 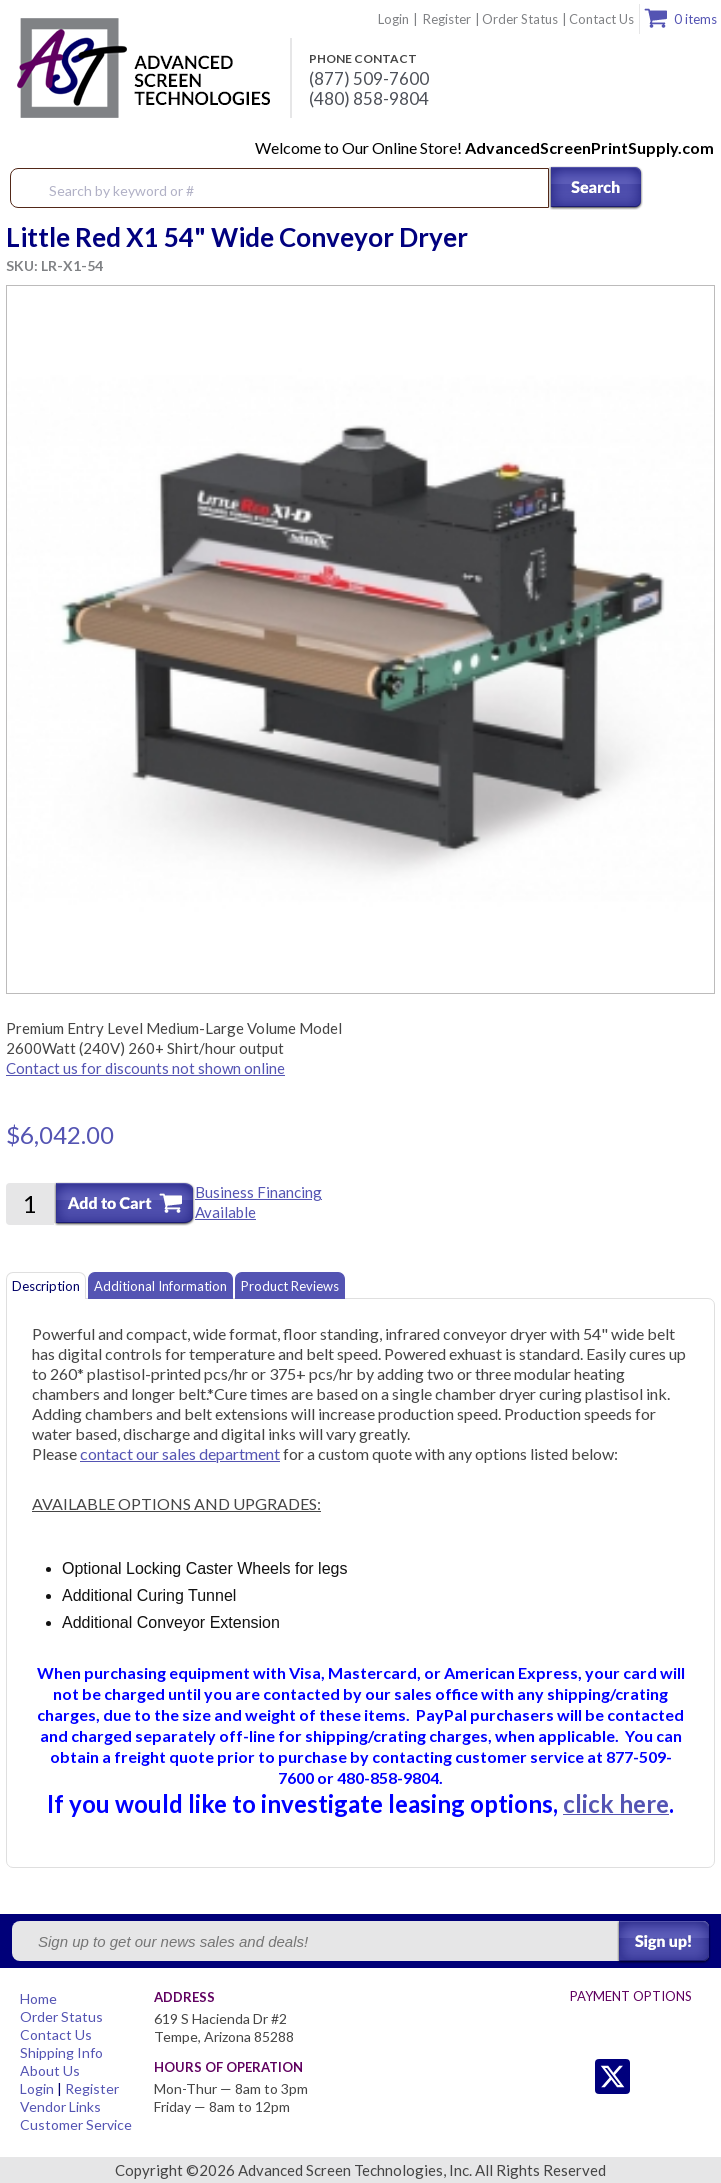 What do you see at coordinates (447, 19) in the screenshot?
I see `Register` at bounding box center [447, 19].